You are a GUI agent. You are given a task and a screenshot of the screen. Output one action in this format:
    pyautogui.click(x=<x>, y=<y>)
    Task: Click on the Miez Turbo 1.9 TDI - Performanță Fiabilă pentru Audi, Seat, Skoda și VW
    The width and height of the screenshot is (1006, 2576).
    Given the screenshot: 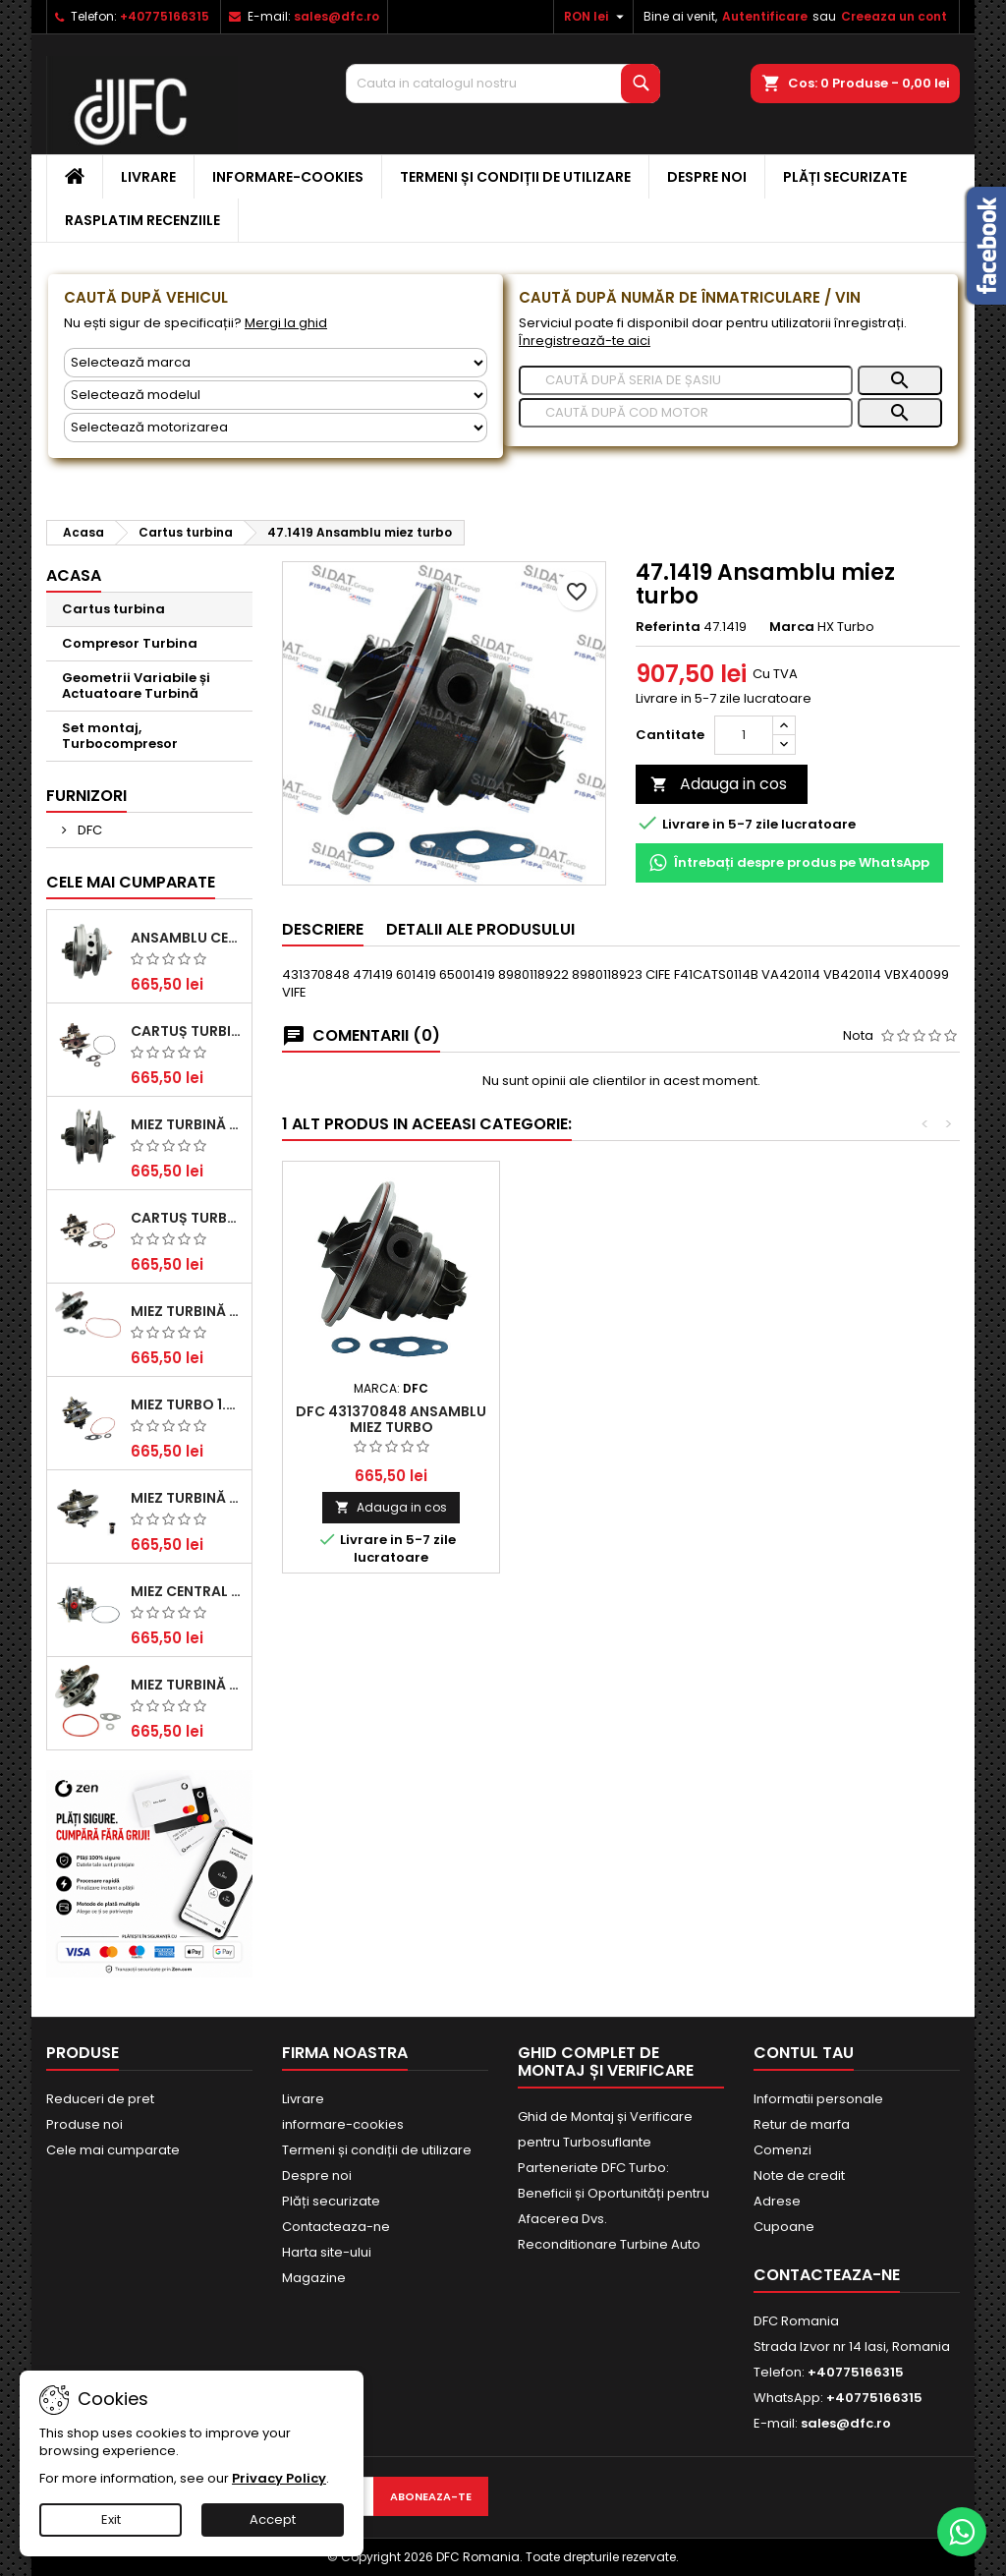 What is the action you would take?
    pyautogui.click(x=187, y=1404)
    